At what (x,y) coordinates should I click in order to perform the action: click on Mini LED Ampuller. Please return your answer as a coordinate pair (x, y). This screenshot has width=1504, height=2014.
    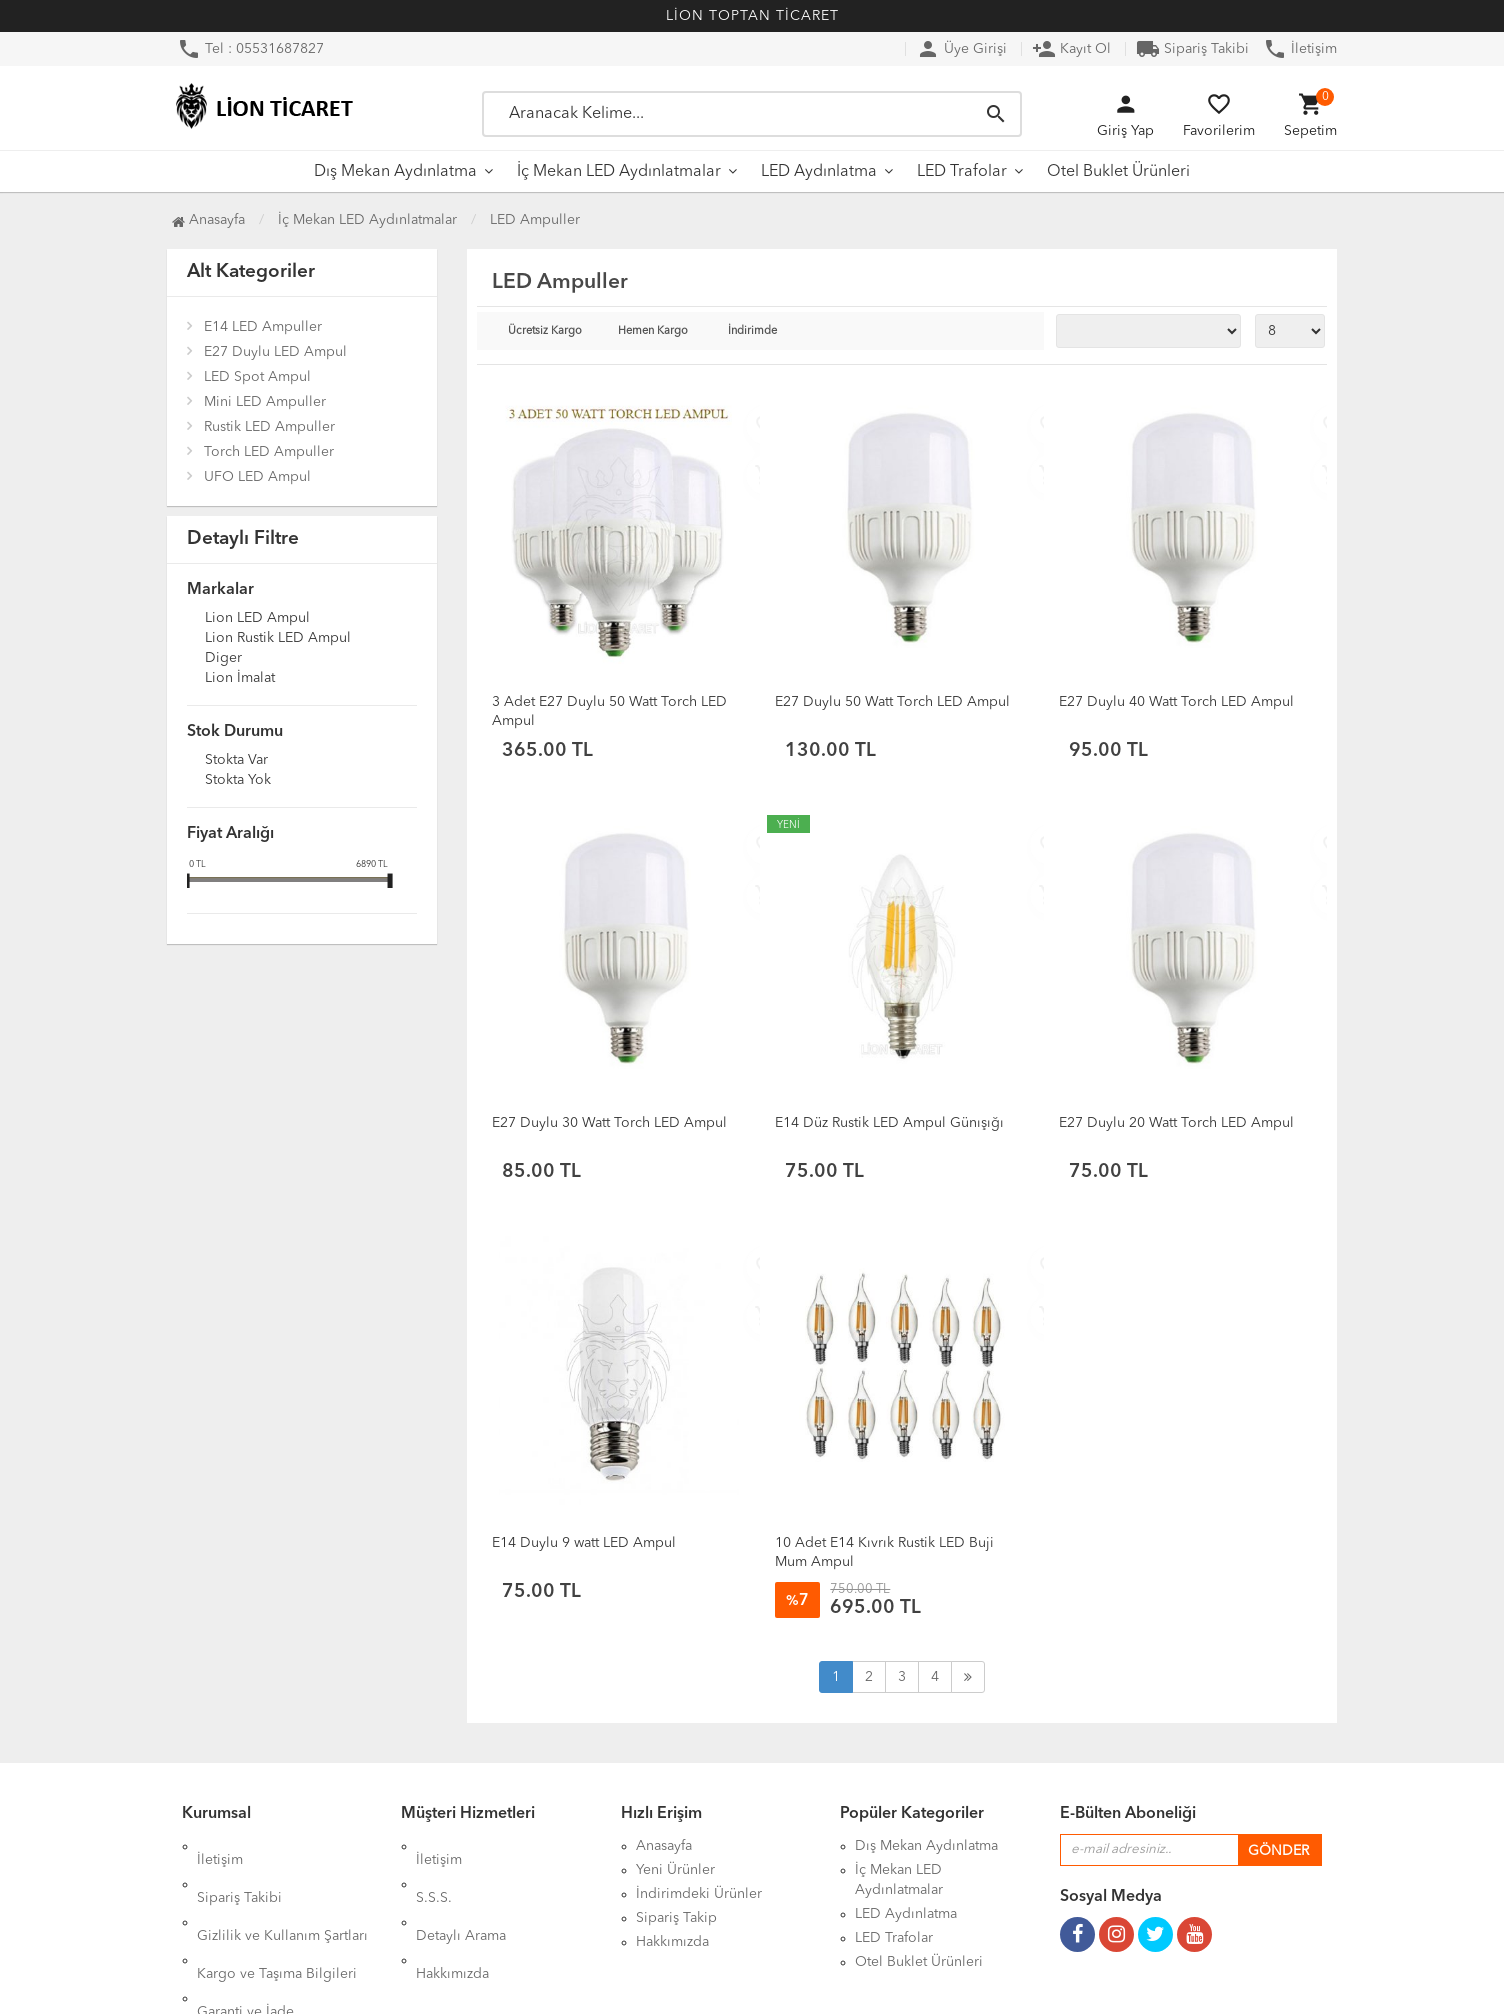
    Looking at the image, I should click on (265, 402).